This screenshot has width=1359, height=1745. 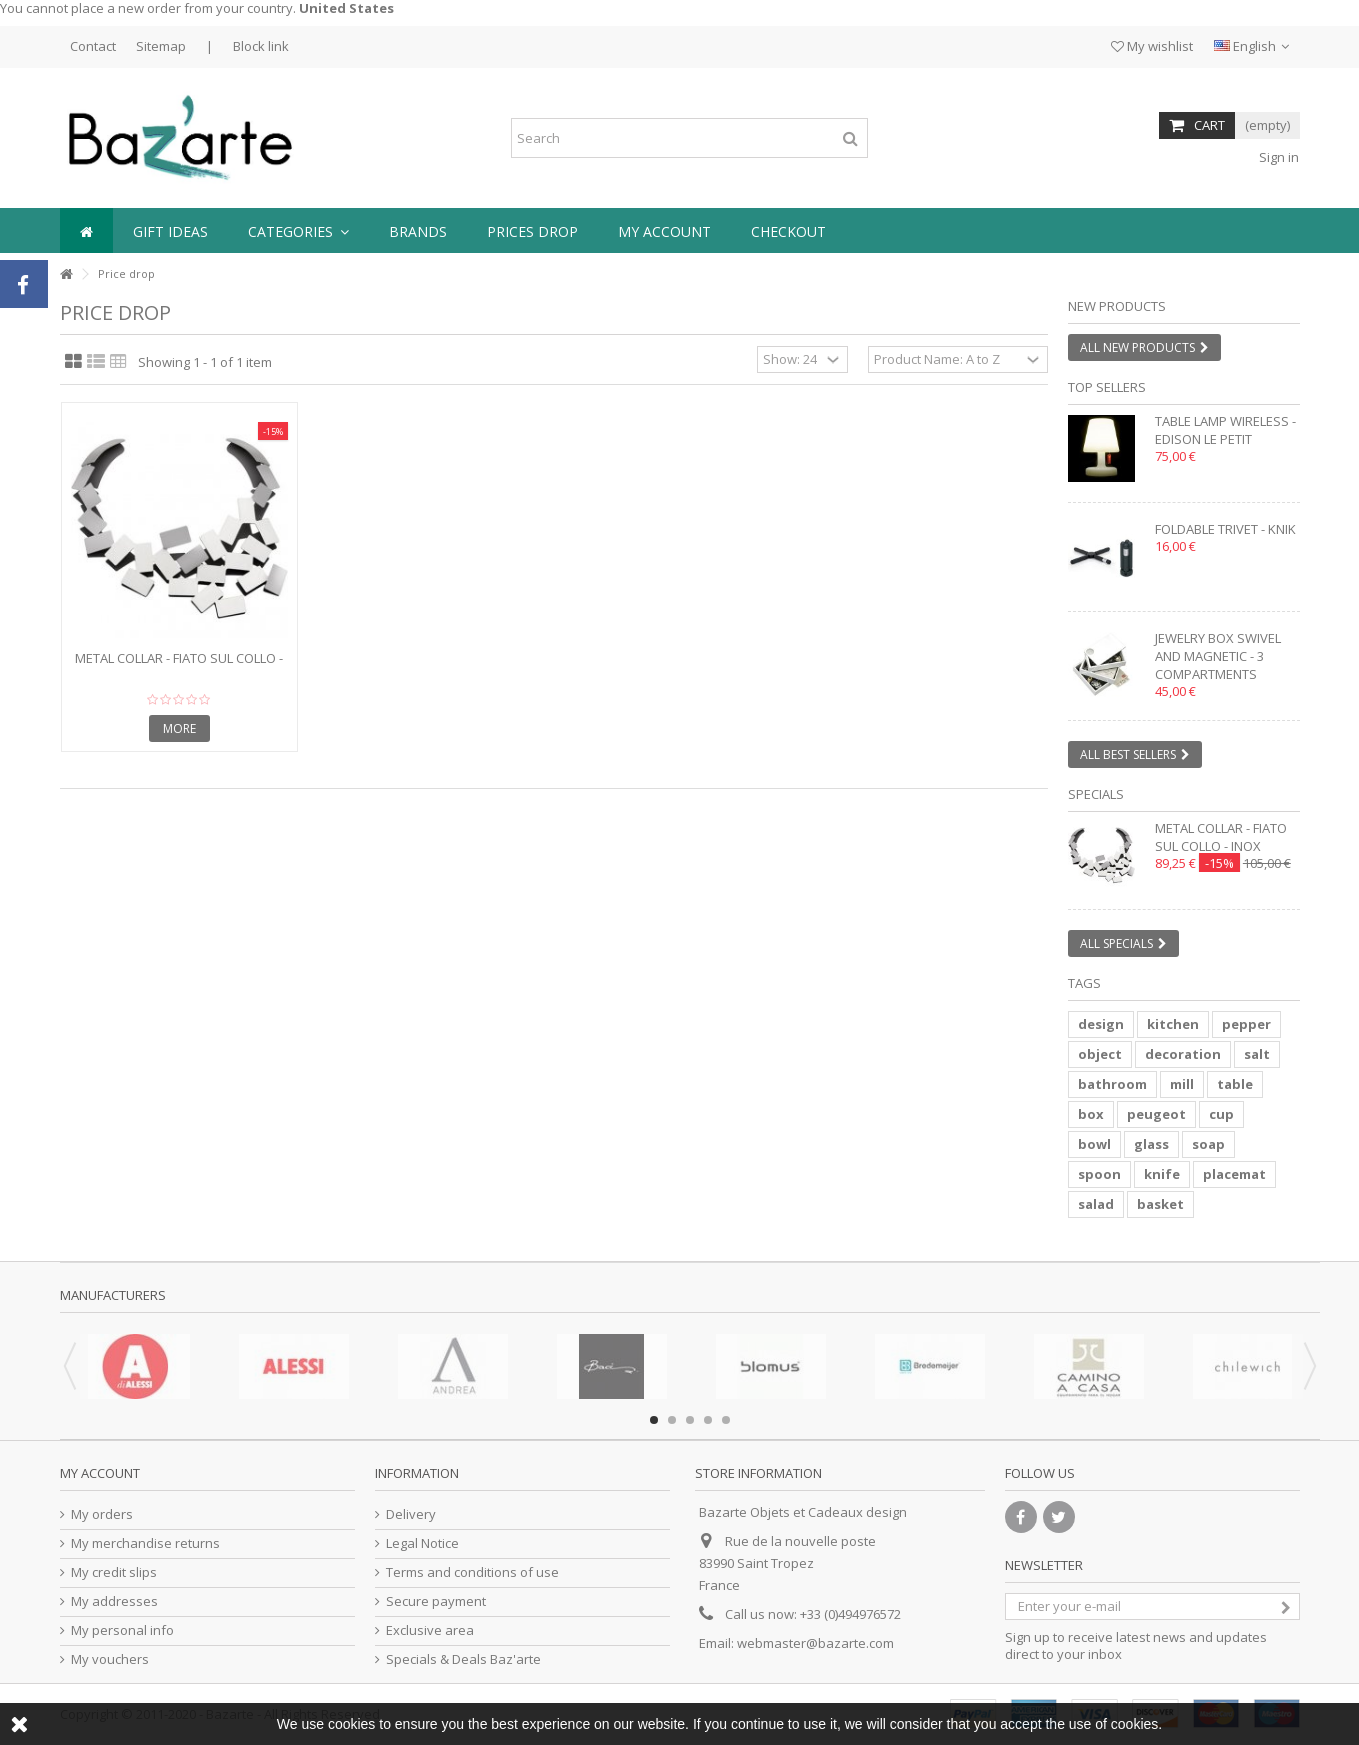 What do you see at coordinates (179, 666) in the screenshot?
I see `Metal collar - FIATO SUL COLLO - inox` at bounding box center [179, 666].